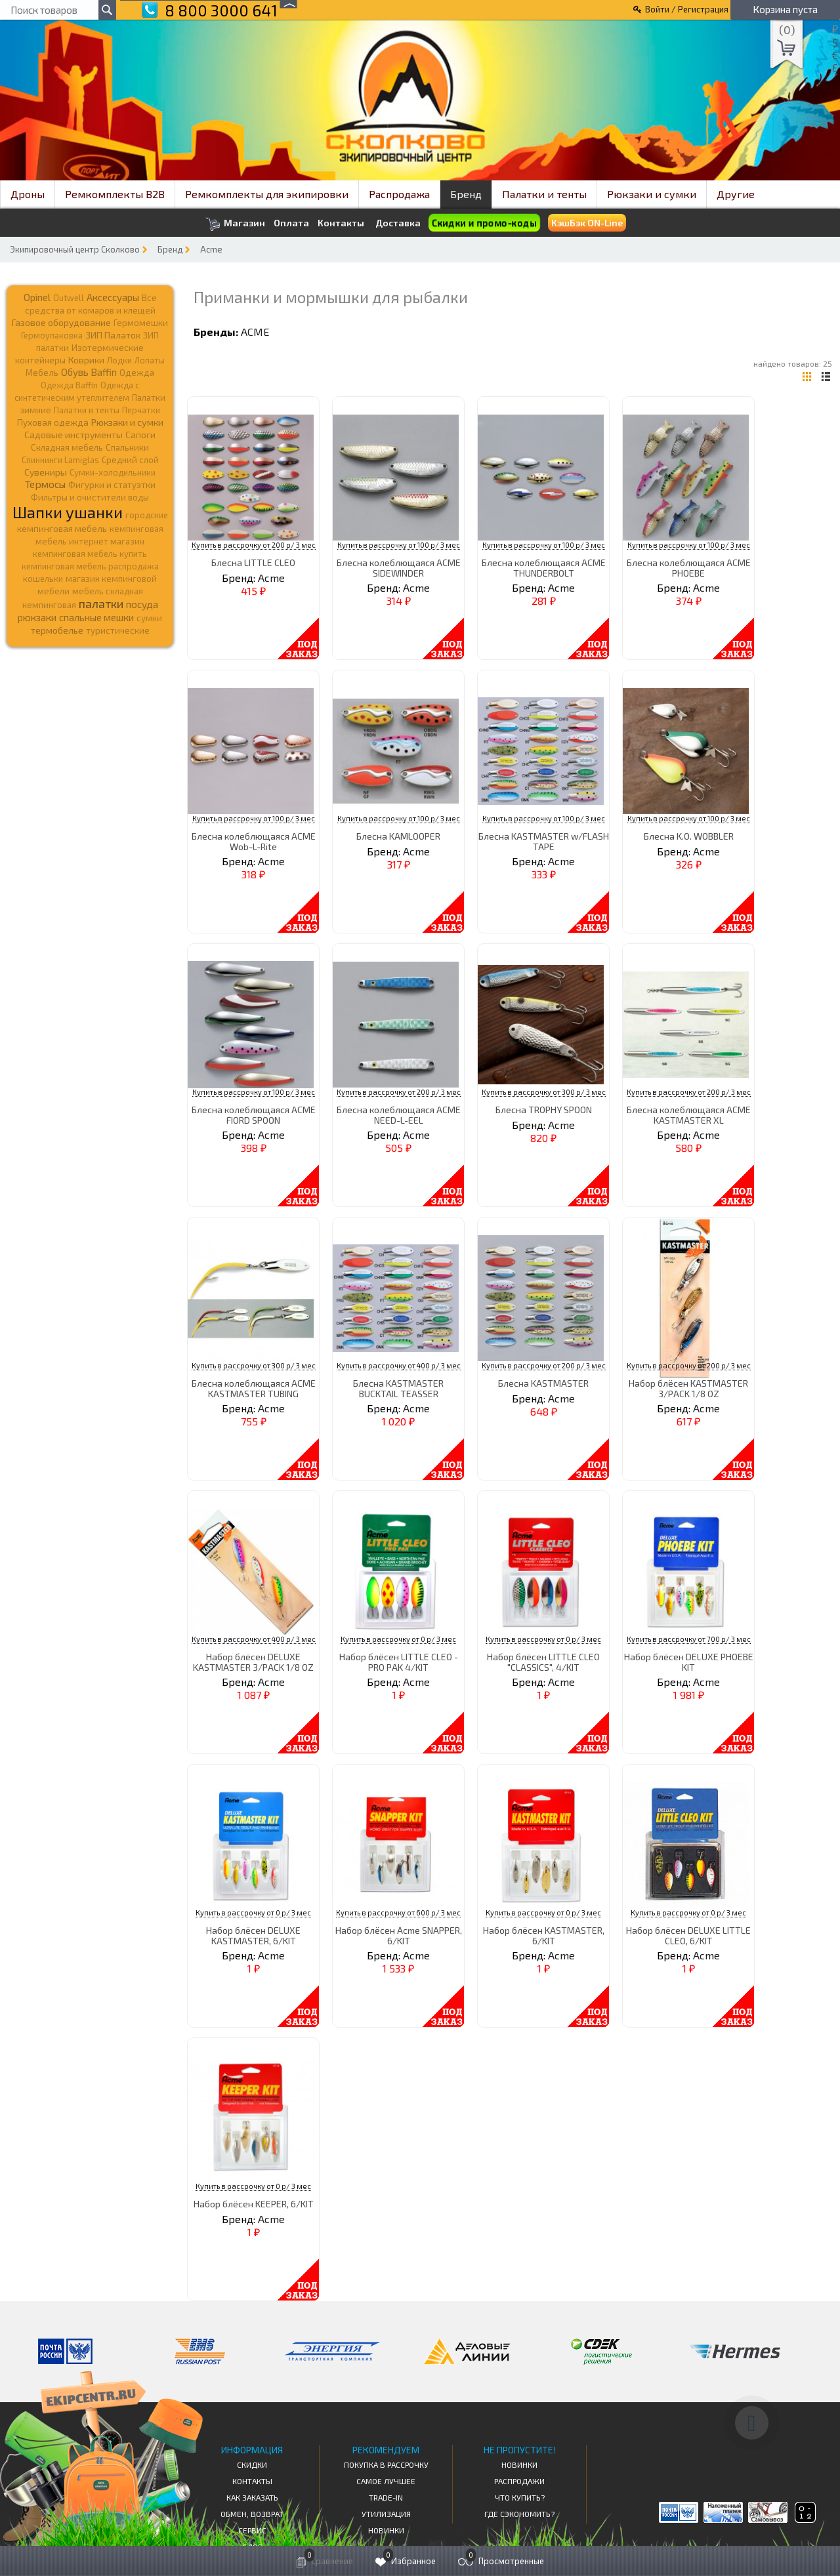  What do you see at coordinates (112, 485) in the screenshot?
I see `Фигурки и статуэтки` at bounding box center [112, 485].